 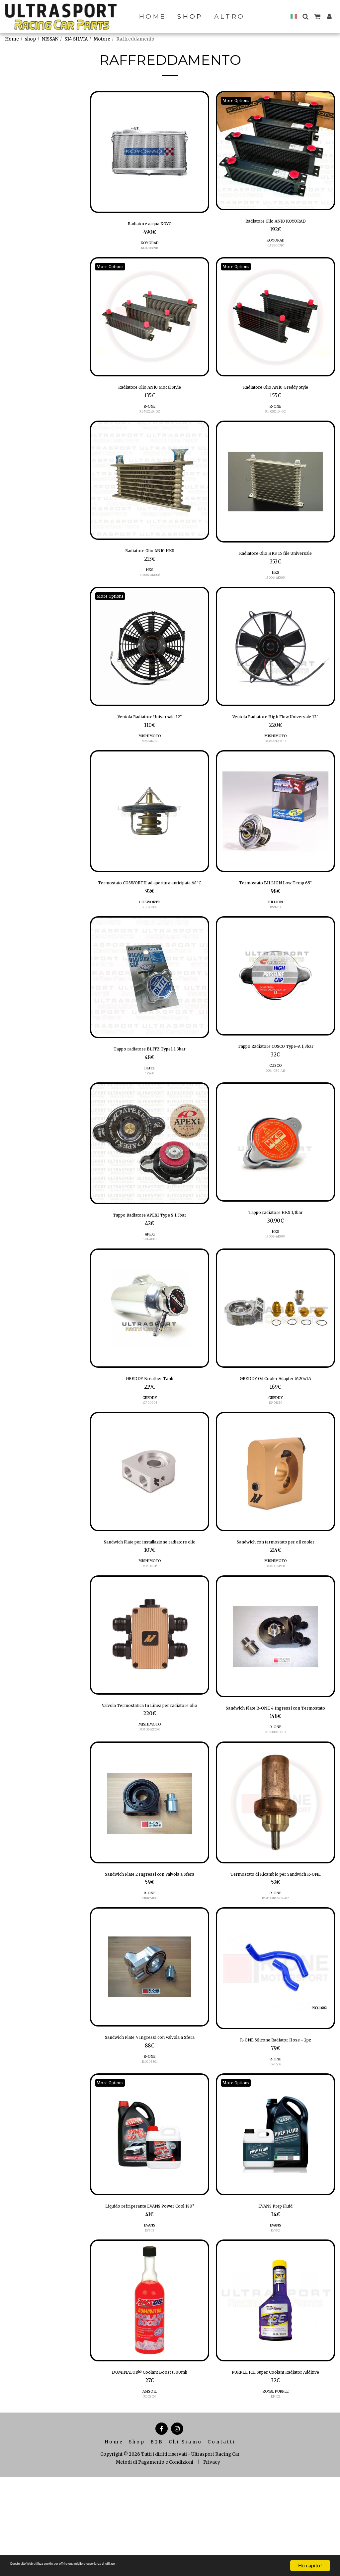 I want to click on Sandwich Plate R-ONE 4 Ingressi con Termostato, so click(x=275, y=1760).